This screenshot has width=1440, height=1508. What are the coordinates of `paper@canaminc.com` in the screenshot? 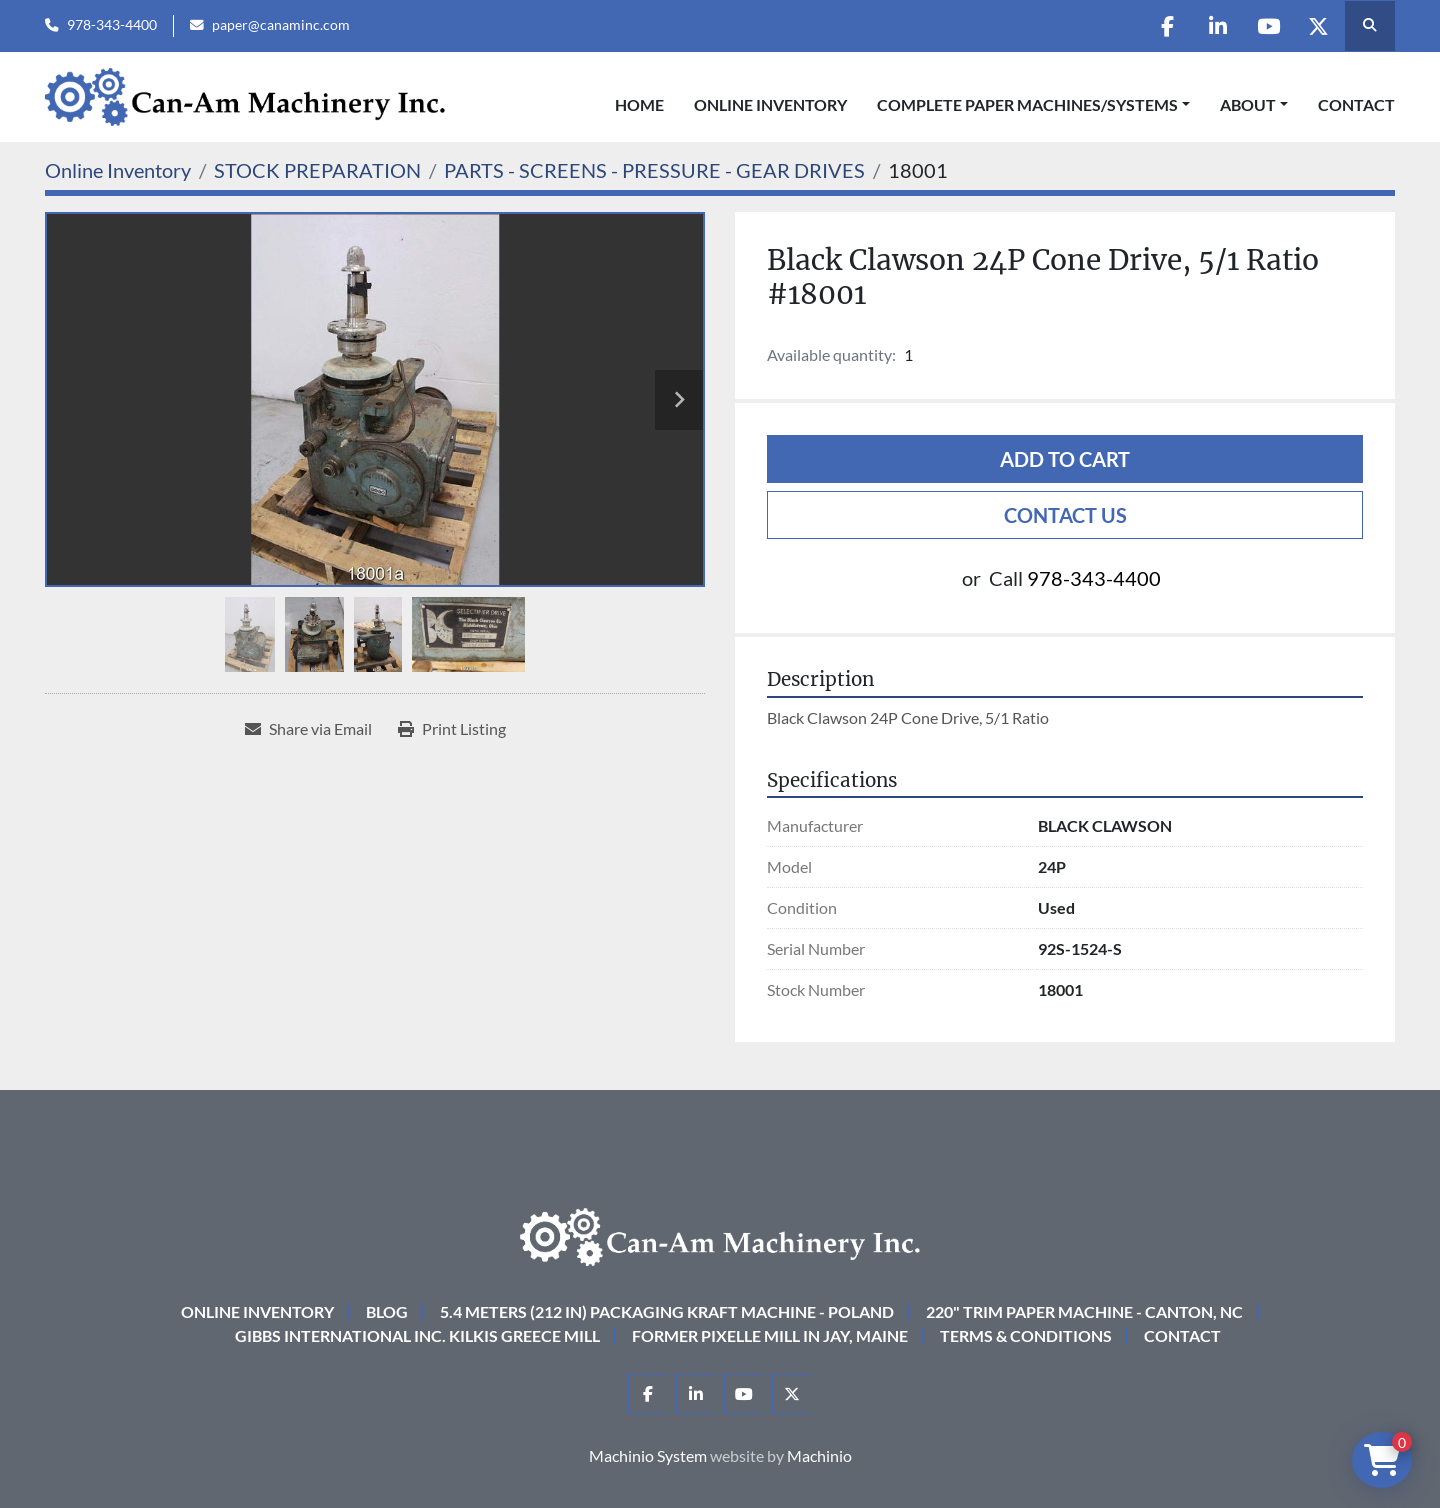 It's located at (281, 25).